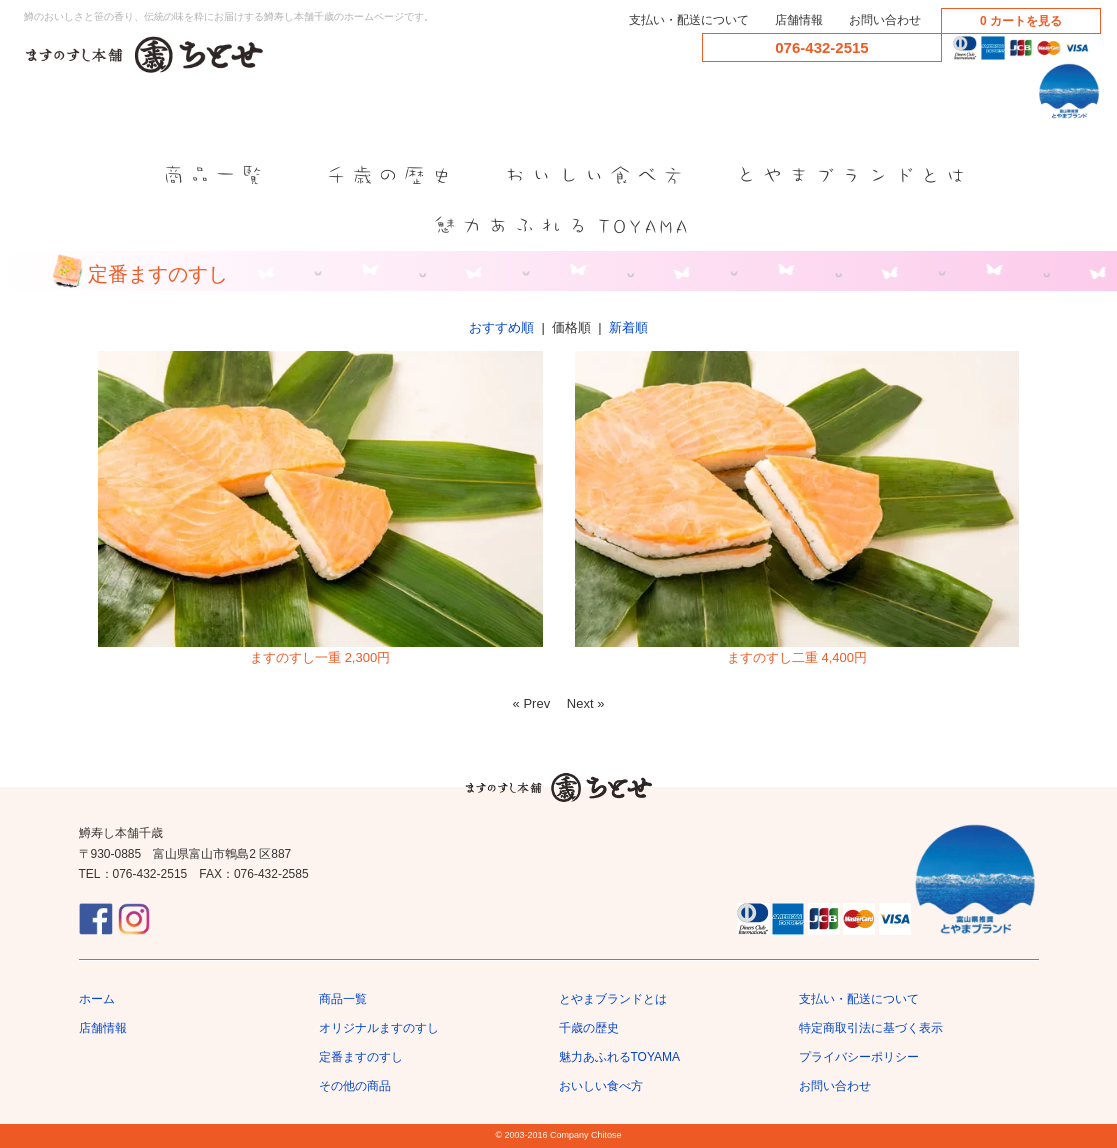  I want to click on 0 カートを見る, so click(1021, 21).